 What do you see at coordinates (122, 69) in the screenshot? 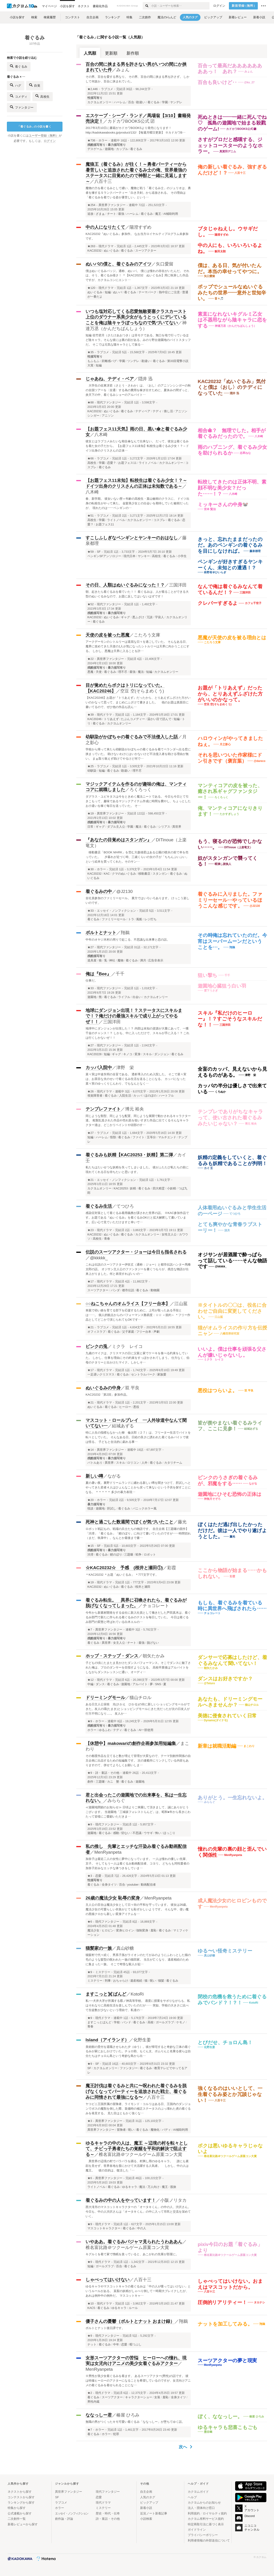
I see `みょん` at bounding box center [122, 69].